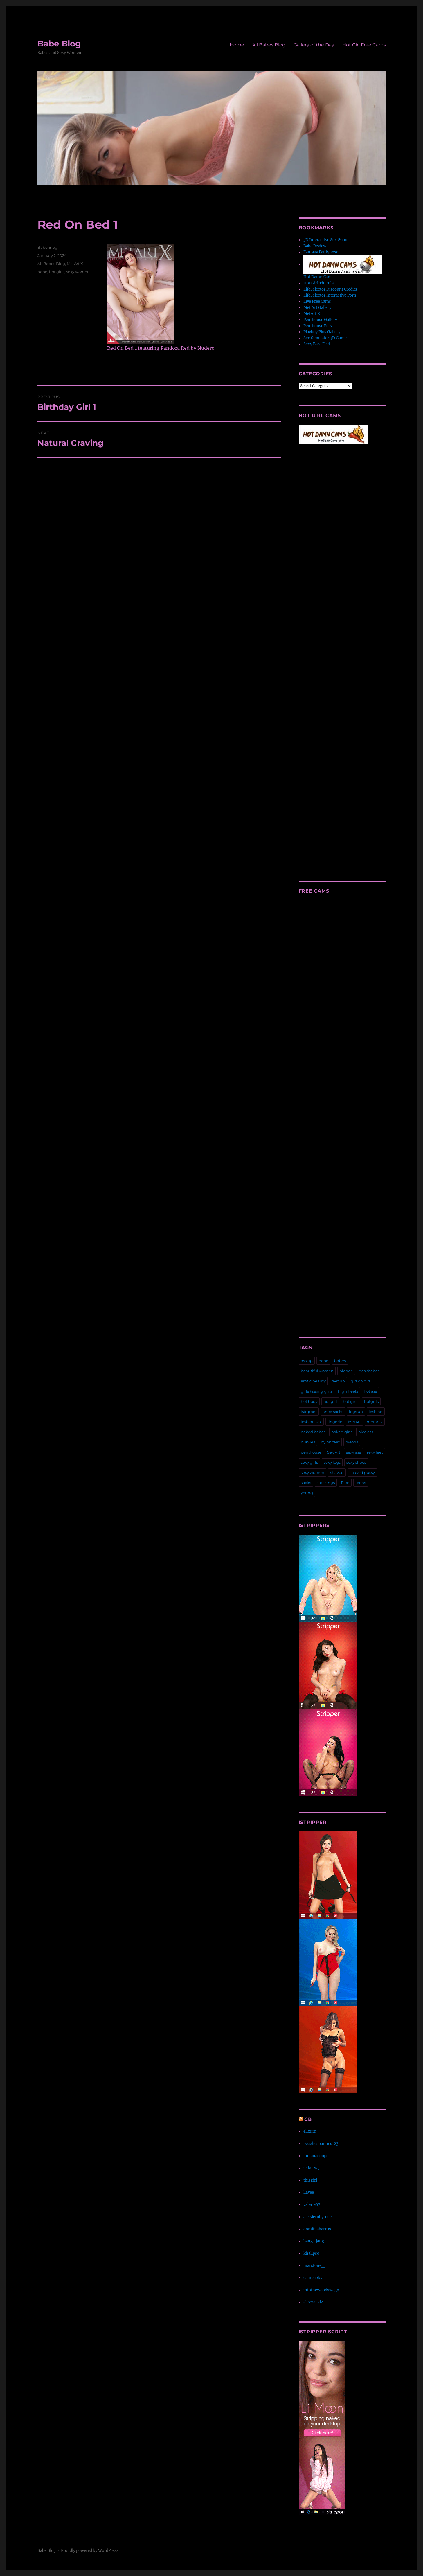  What do you see at coordinates (329, 295) in the screenshot?
I see `LifeSelector Interactive Porn` at bounding box center [329, 295].